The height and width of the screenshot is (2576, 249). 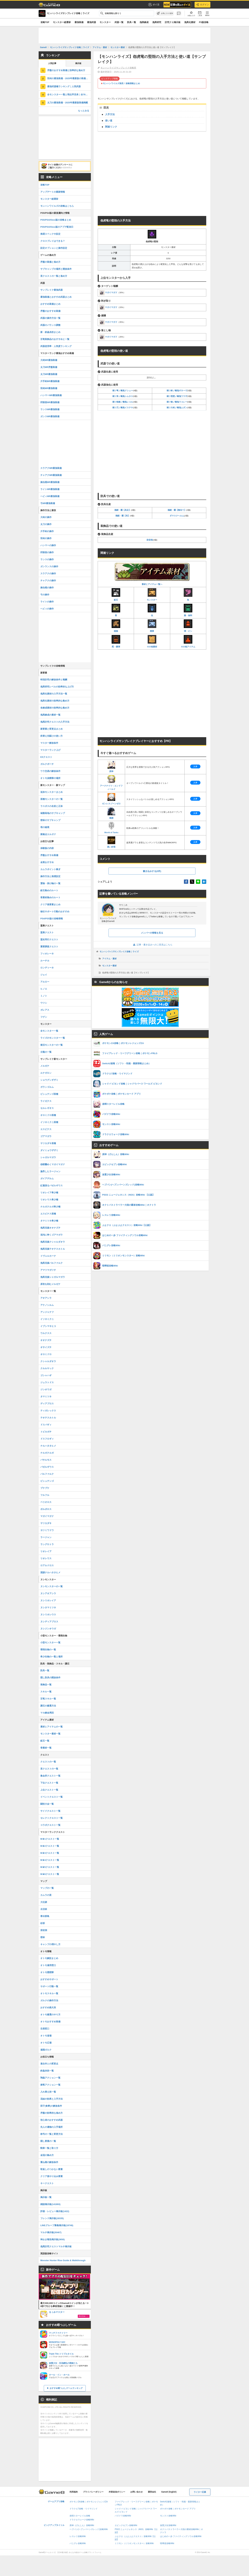 What do you see at coordinates (52, 1277) in the screenshot?
I see `傀異克服シャガルマガラ` at bounding box center [52, 1277].